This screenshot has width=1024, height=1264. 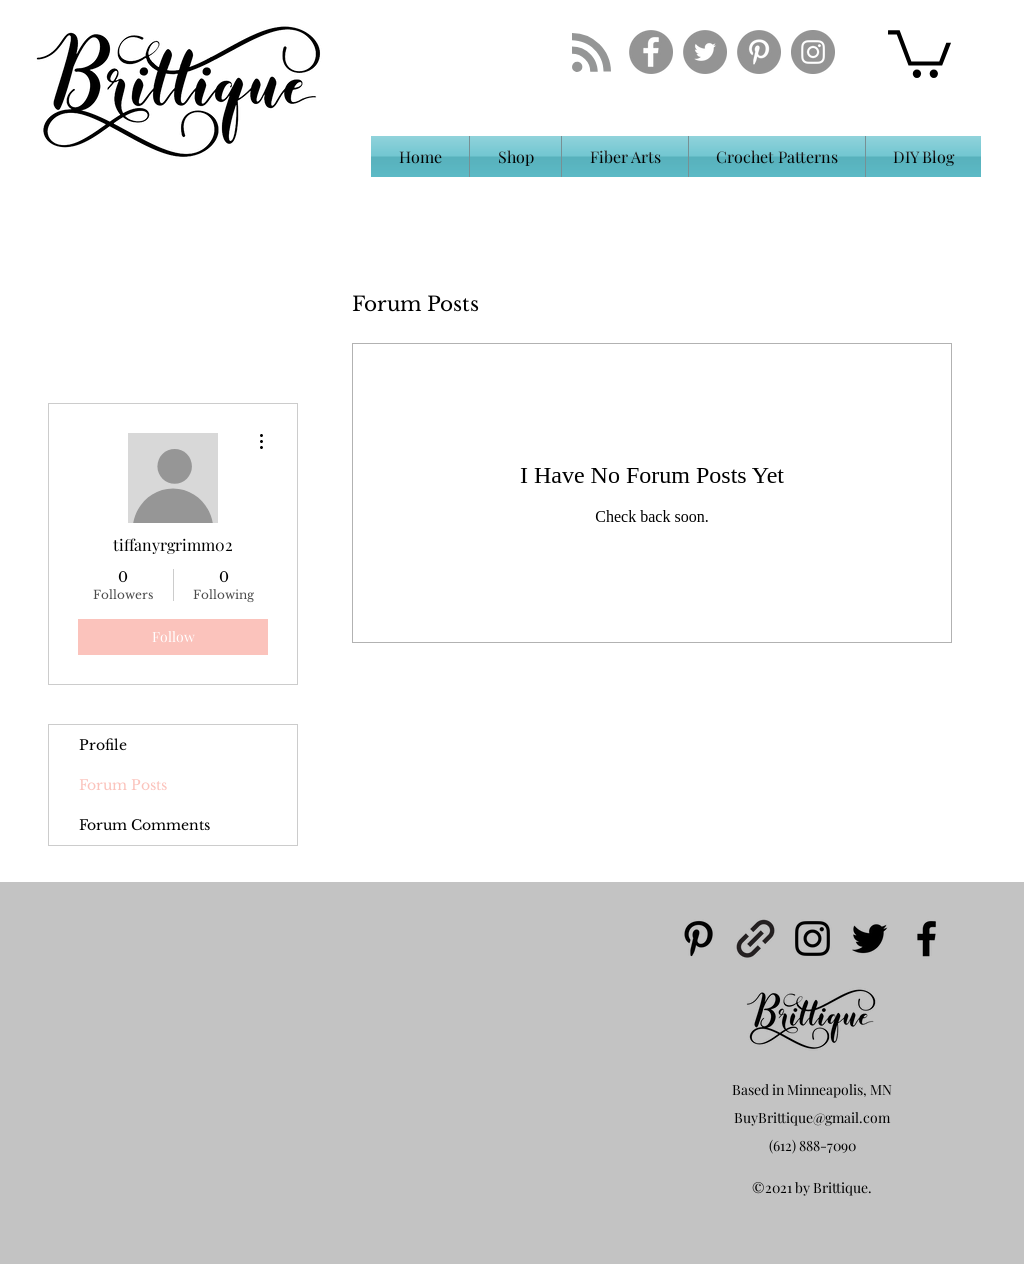 I want to click on [button], so click(x=919, y=51).